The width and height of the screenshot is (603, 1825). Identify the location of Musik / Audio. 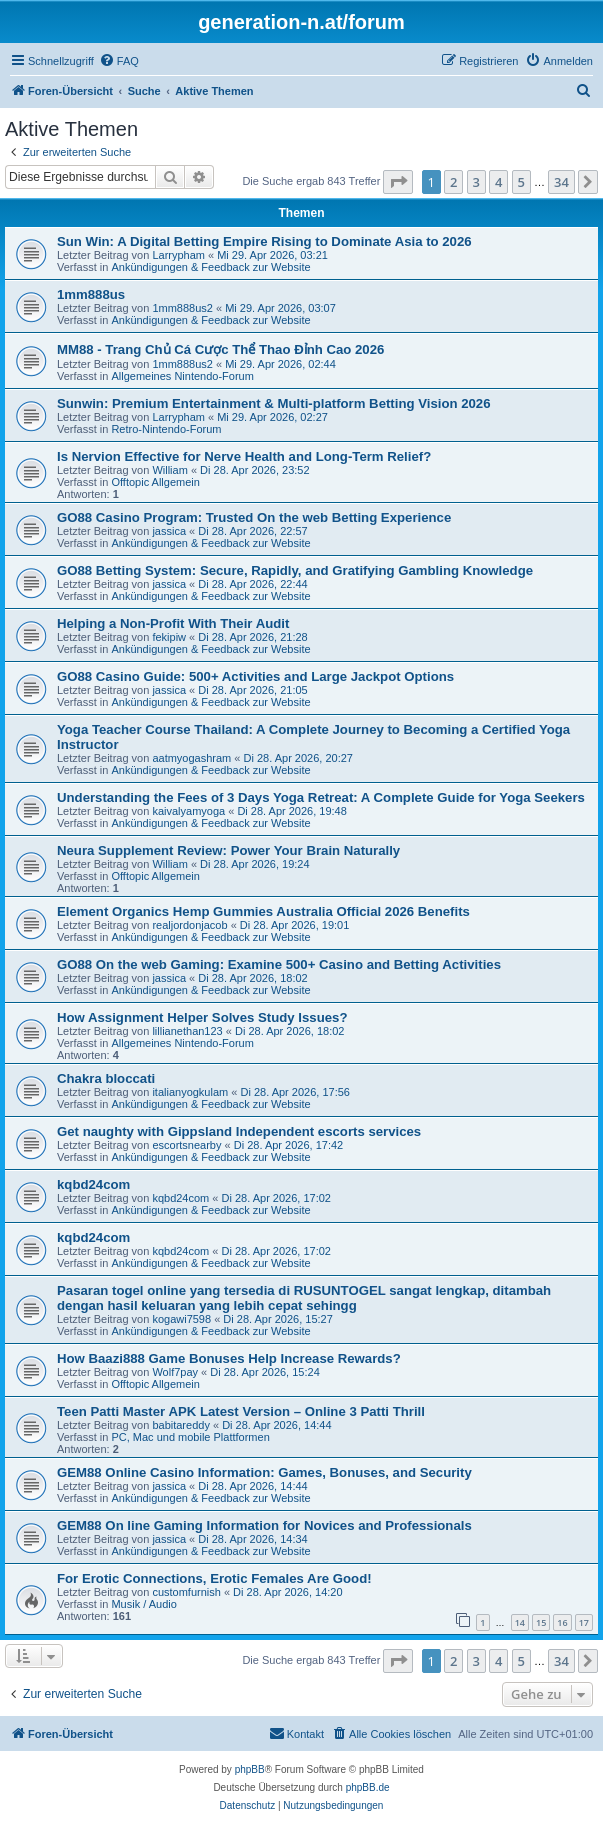
(143, 1604).